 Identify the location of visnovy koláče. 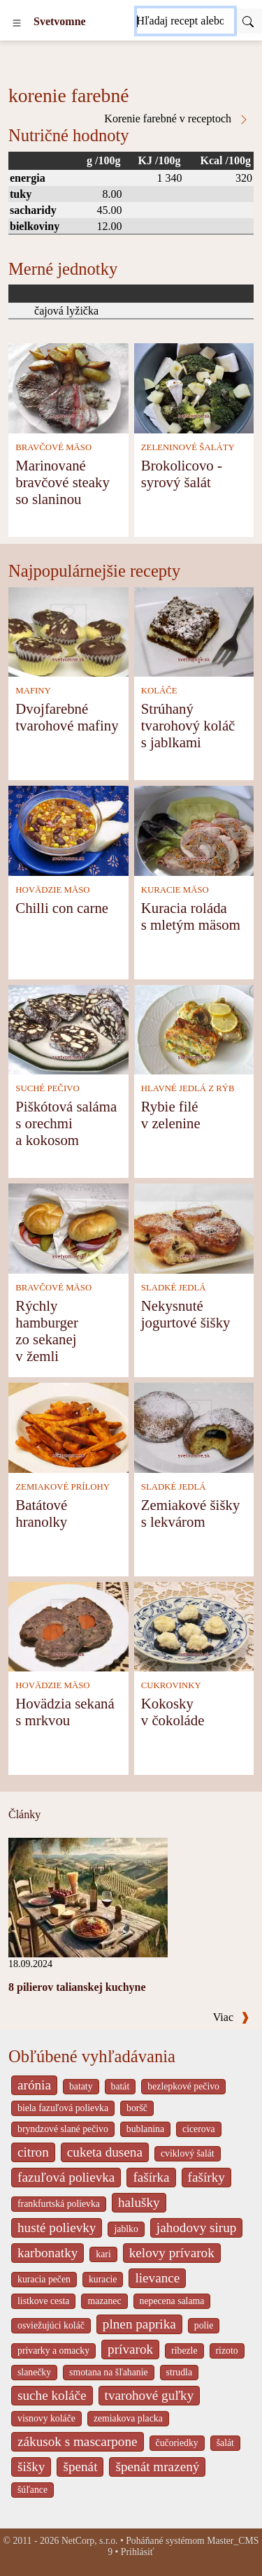
(46, 2418).